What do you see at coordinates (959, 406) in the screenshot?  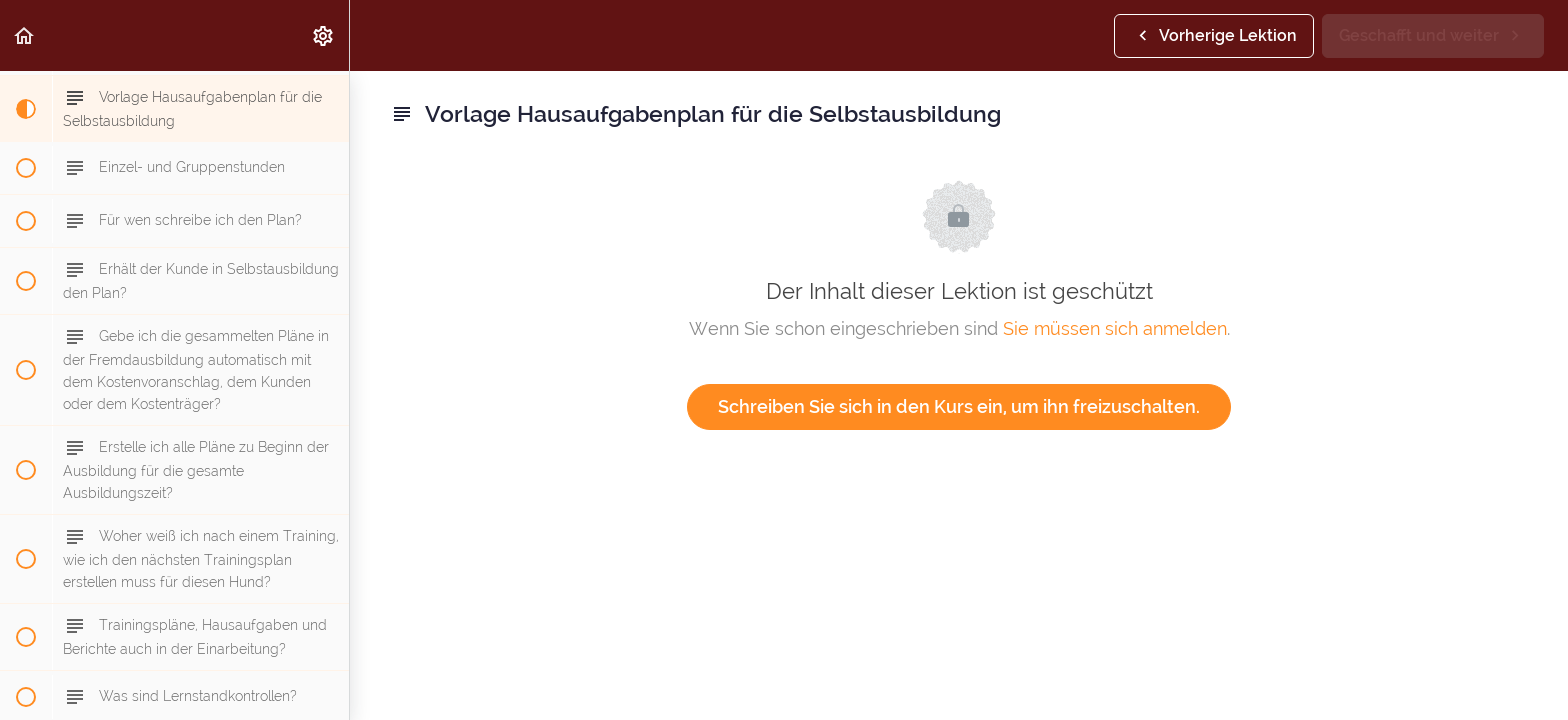 I see `Schreiben Sie sich in den Kurs ein, um ihn freizuschalten.` at bounding box center [959, 406].